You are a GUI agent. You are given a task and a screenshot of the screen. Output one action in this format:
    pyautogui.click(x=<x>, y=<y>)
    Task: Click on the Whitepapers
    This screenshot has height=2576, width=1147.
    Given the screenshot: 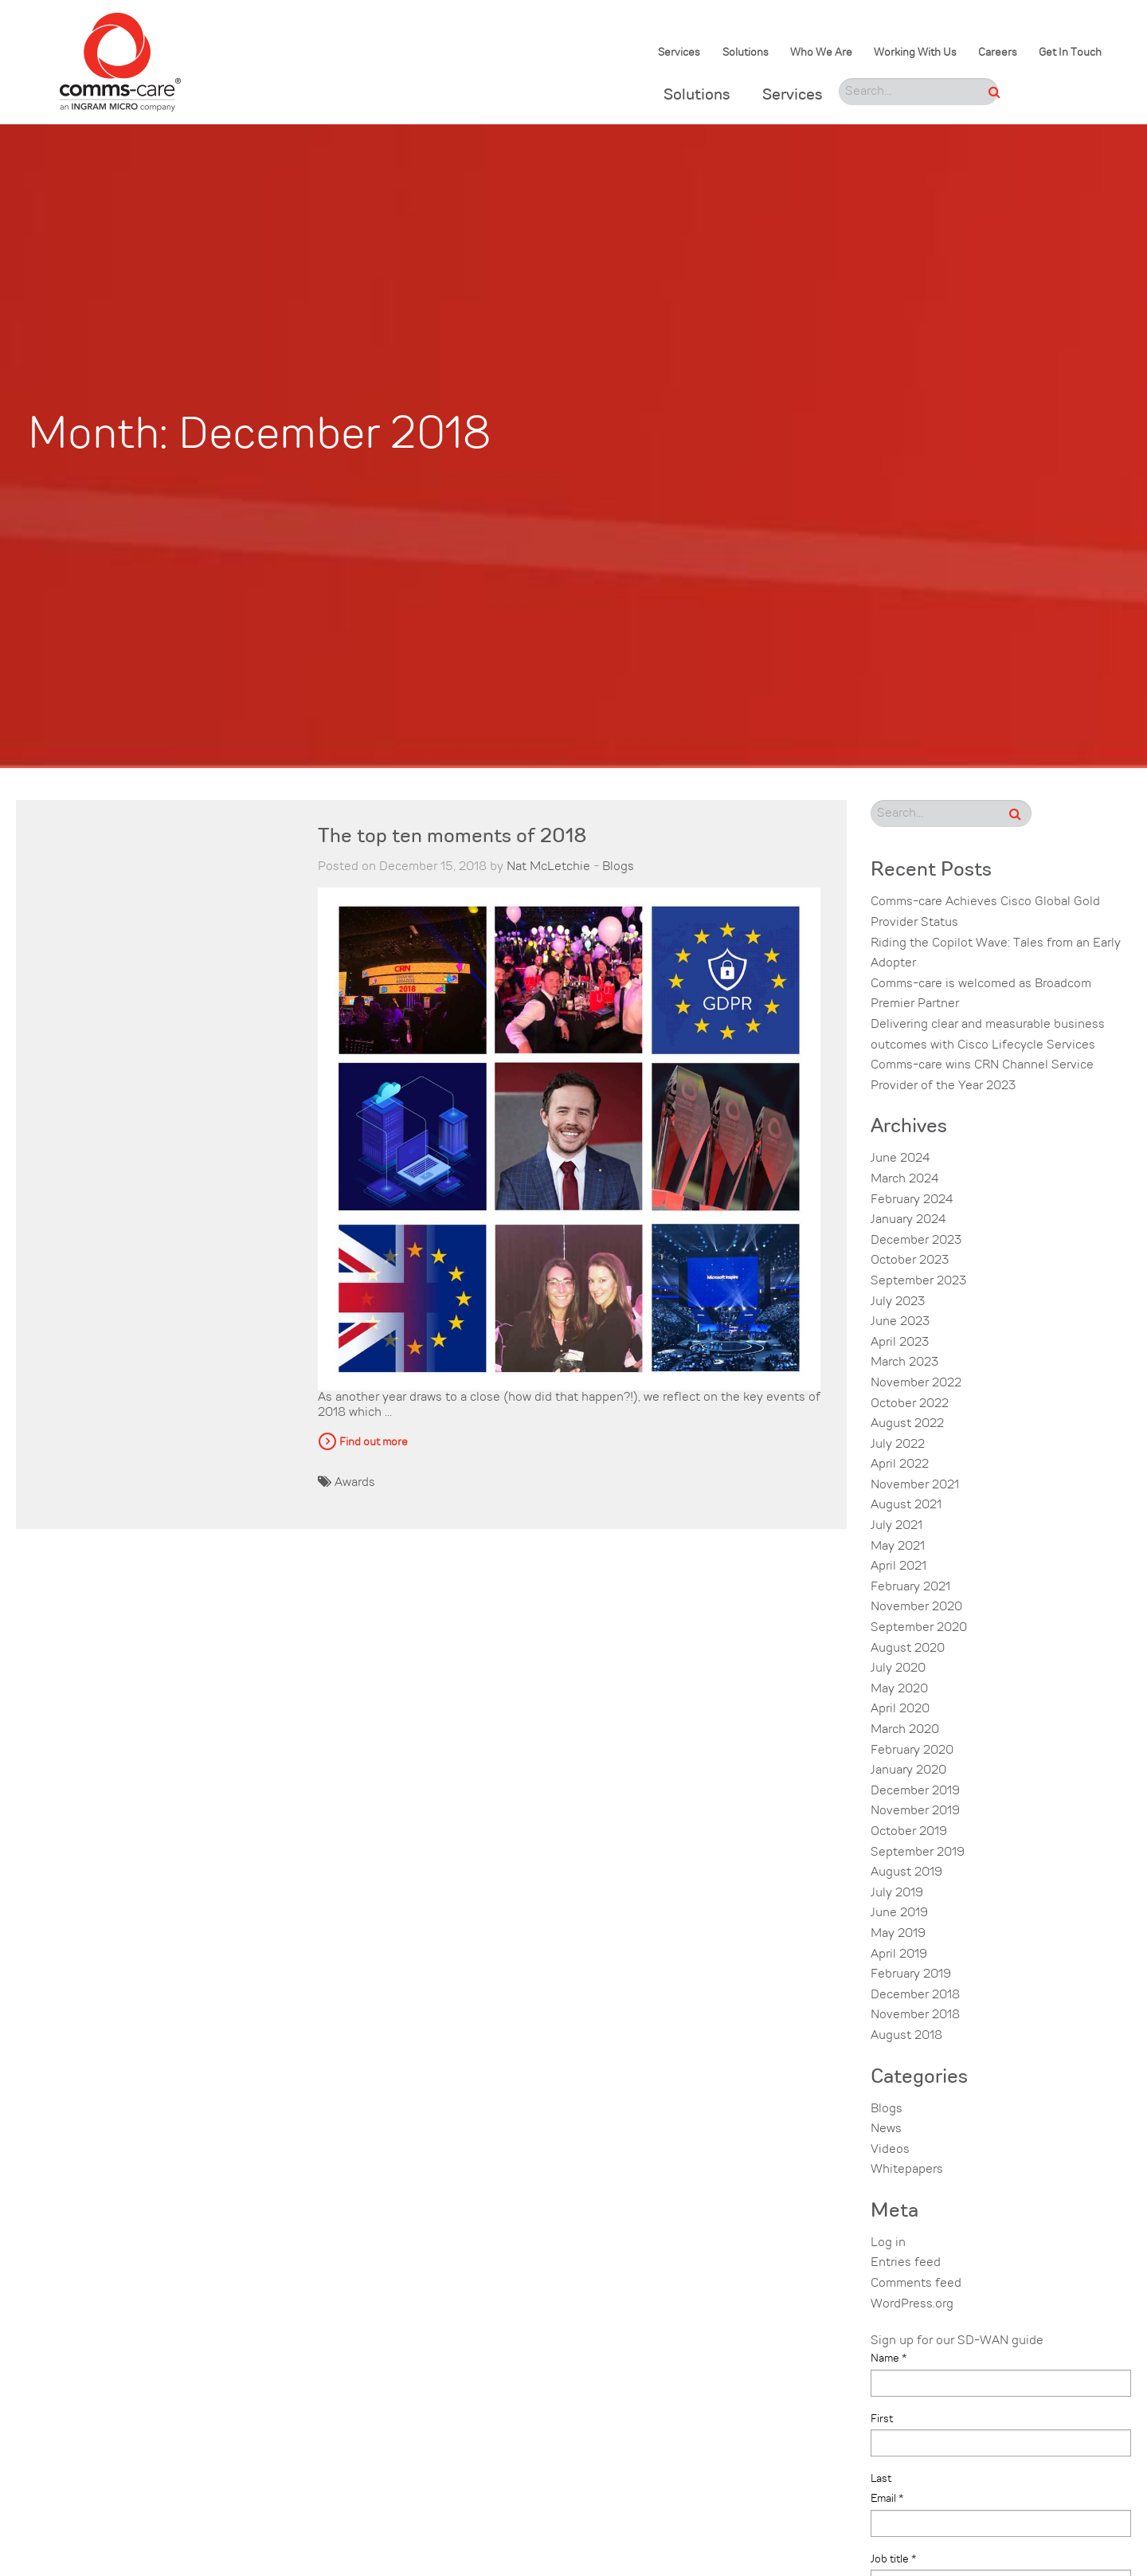 What is the action you would take?
    pyautogui.click(x=907, y=2169)
    